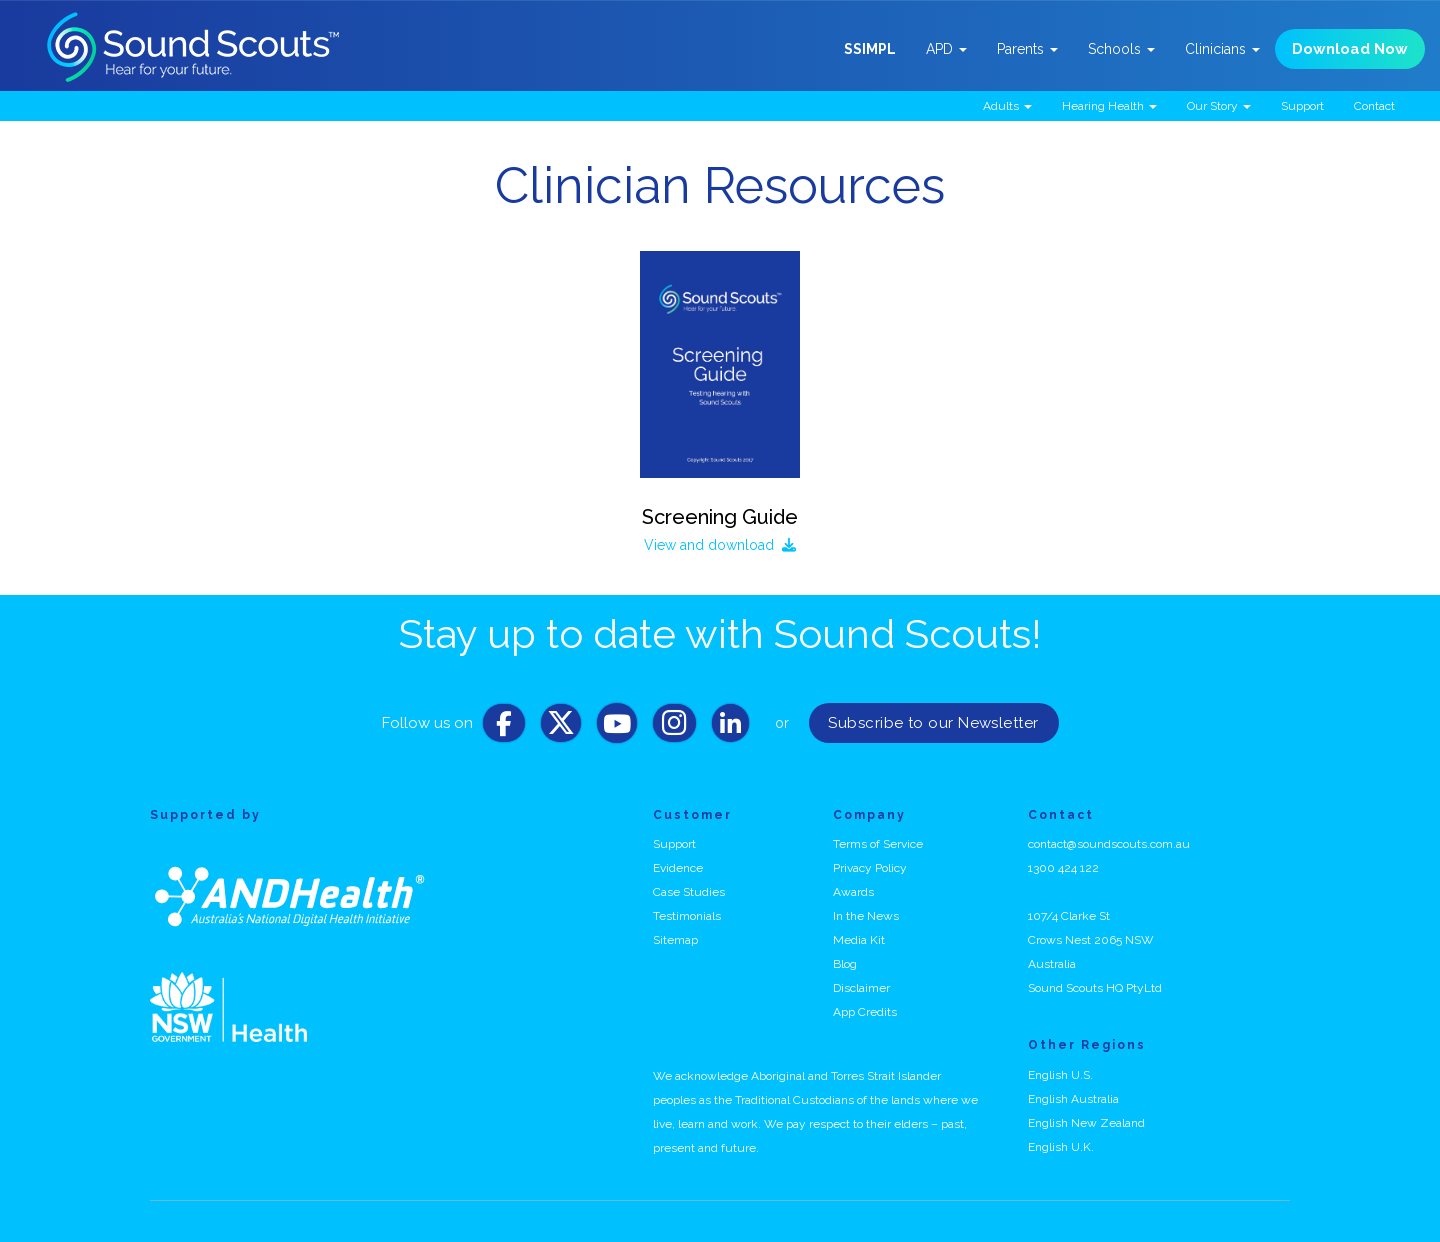 The height and width of the screenshot is (1242, 1440). Describe the element at coordinates (687, 916) in the screenshot. I see `Testimonials` at that location.